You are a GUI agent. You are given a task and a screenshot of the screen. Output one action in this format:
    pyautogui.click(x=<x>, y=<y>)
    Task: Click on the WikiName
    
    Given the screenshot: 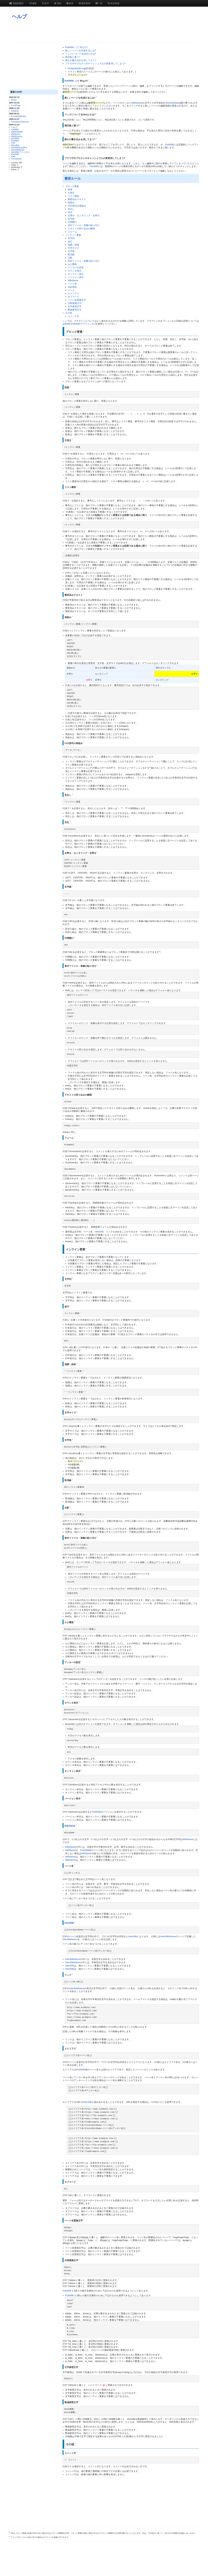 What is the action you would take?
    pyautogui.click(x=15, y=134)
    